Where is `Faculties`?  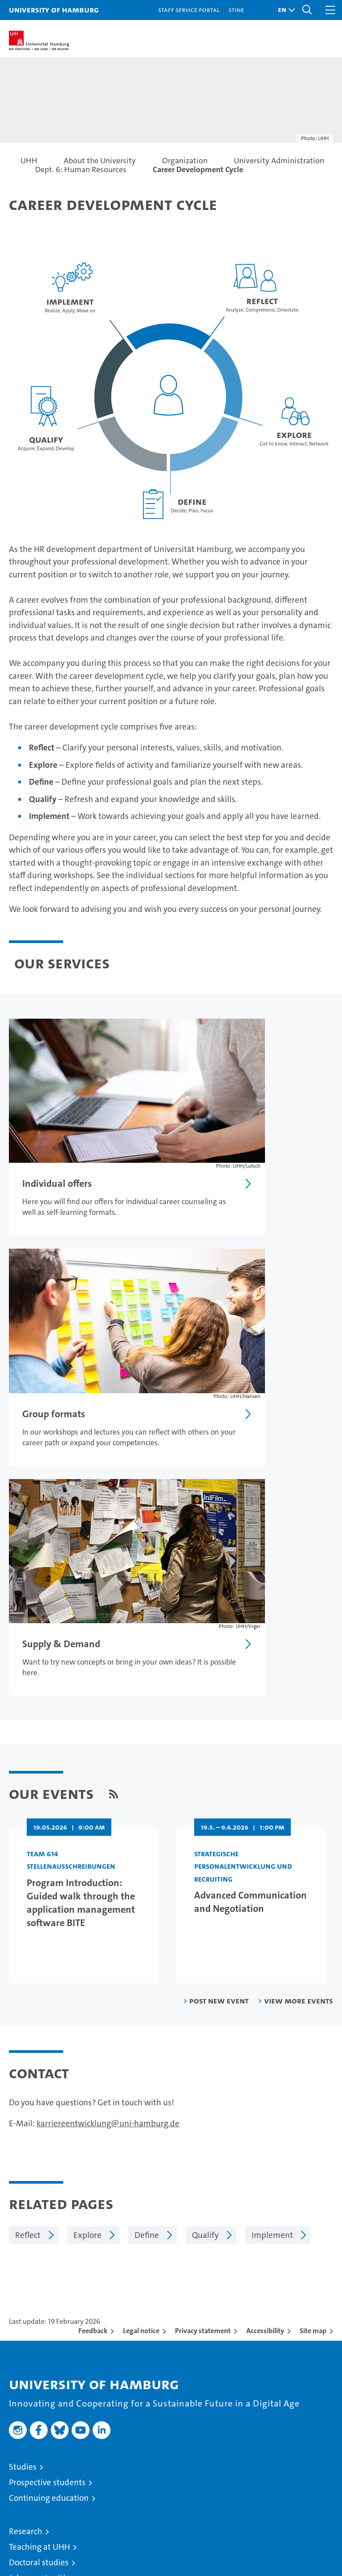
Faculties is located at coordinates (25, 2352).